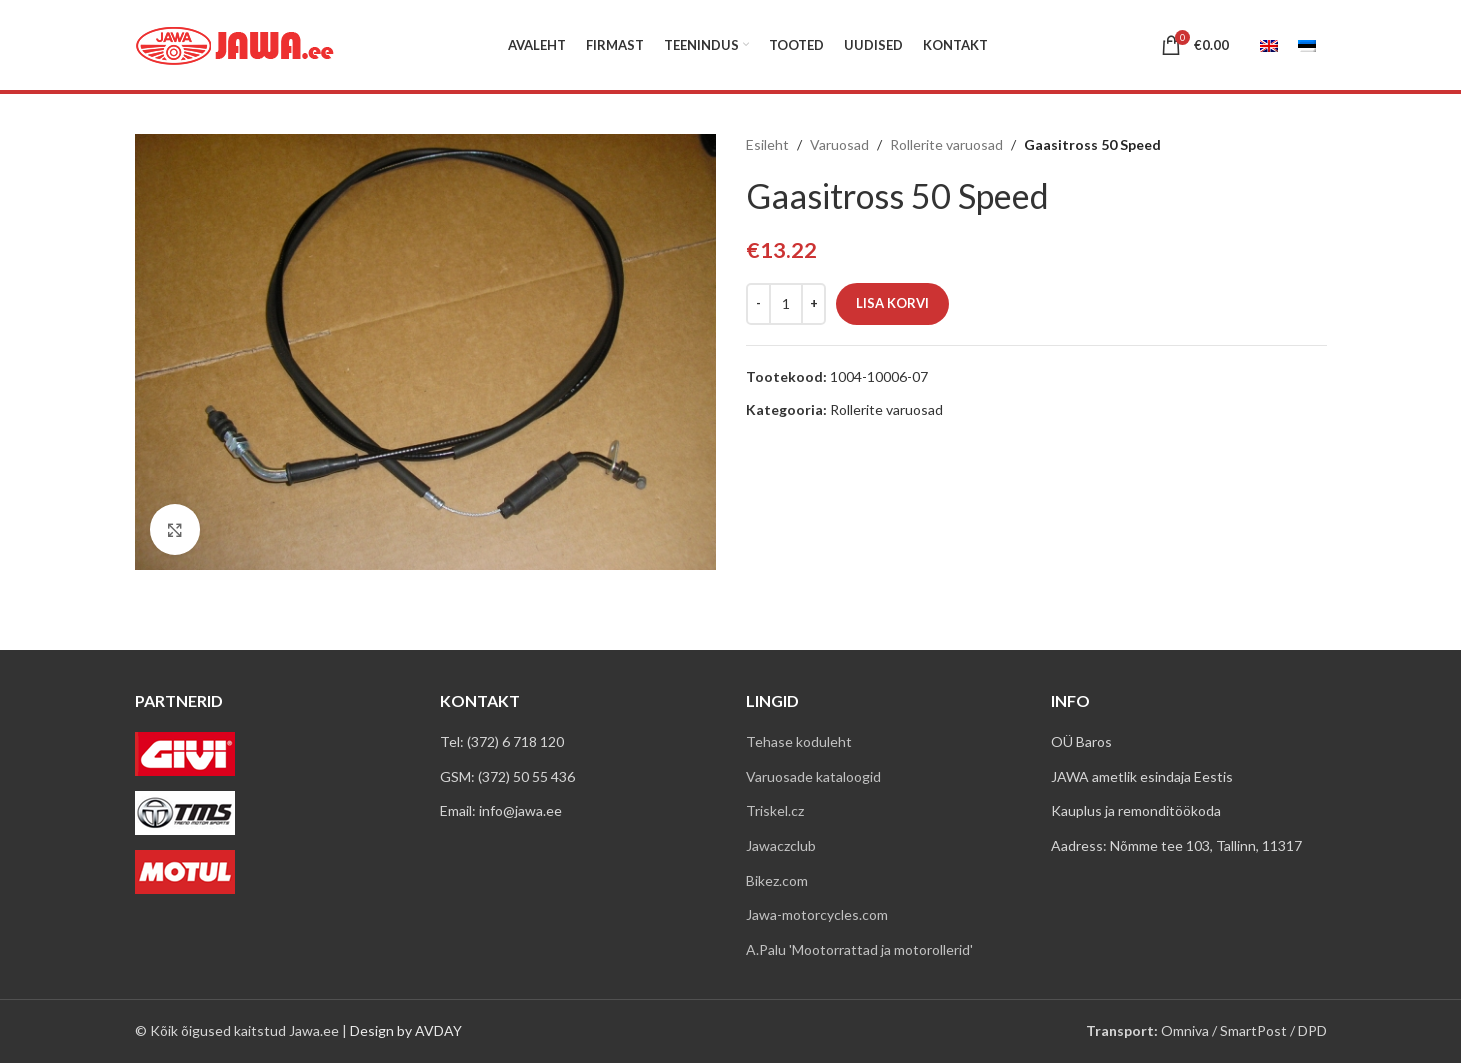 The height and width of the screenshot is (1063, 1476). What do you see at coordinates (946, 144) in the screenshot?
I see `Rollerite varuosad` at bounding box center [946, 144].